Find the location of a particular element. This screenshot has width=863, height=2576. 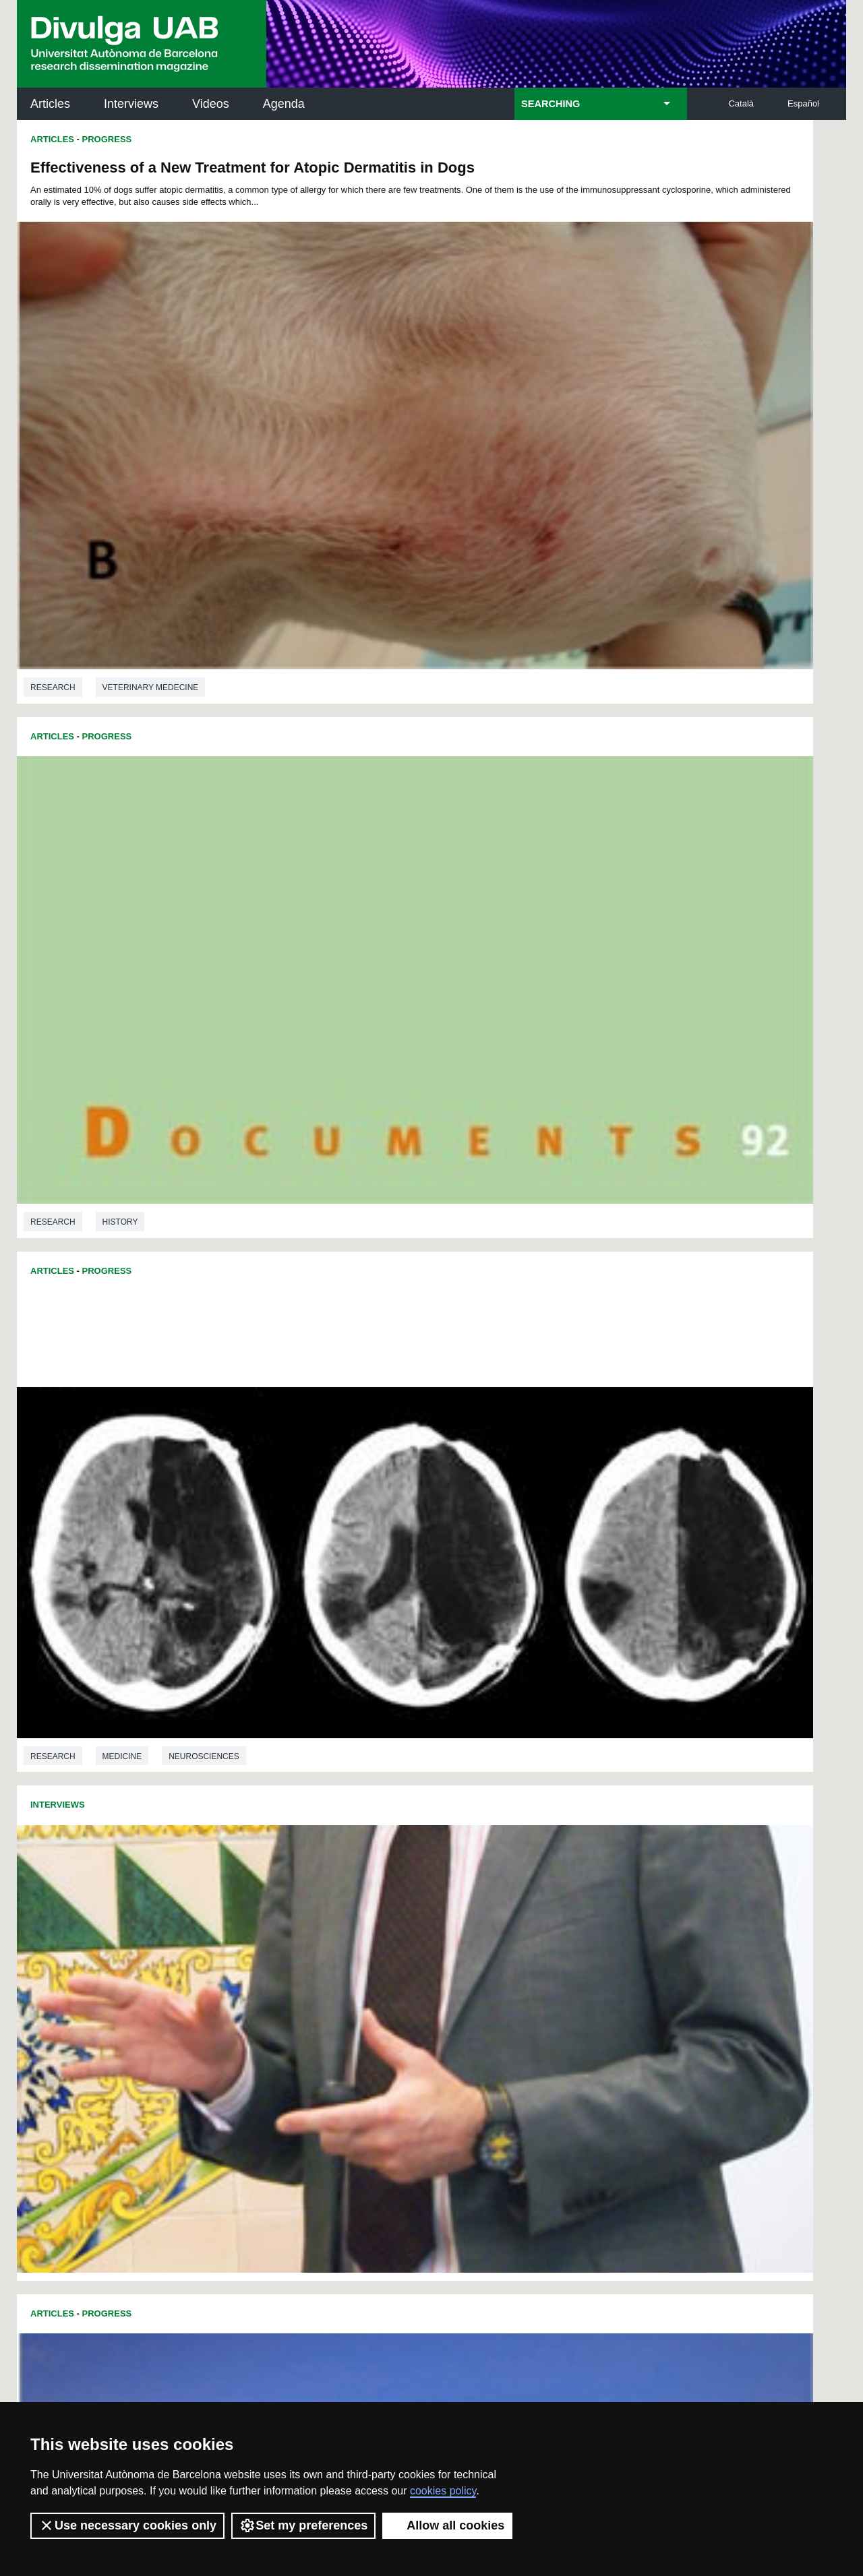

161 is located at coordinates (487, 1947).